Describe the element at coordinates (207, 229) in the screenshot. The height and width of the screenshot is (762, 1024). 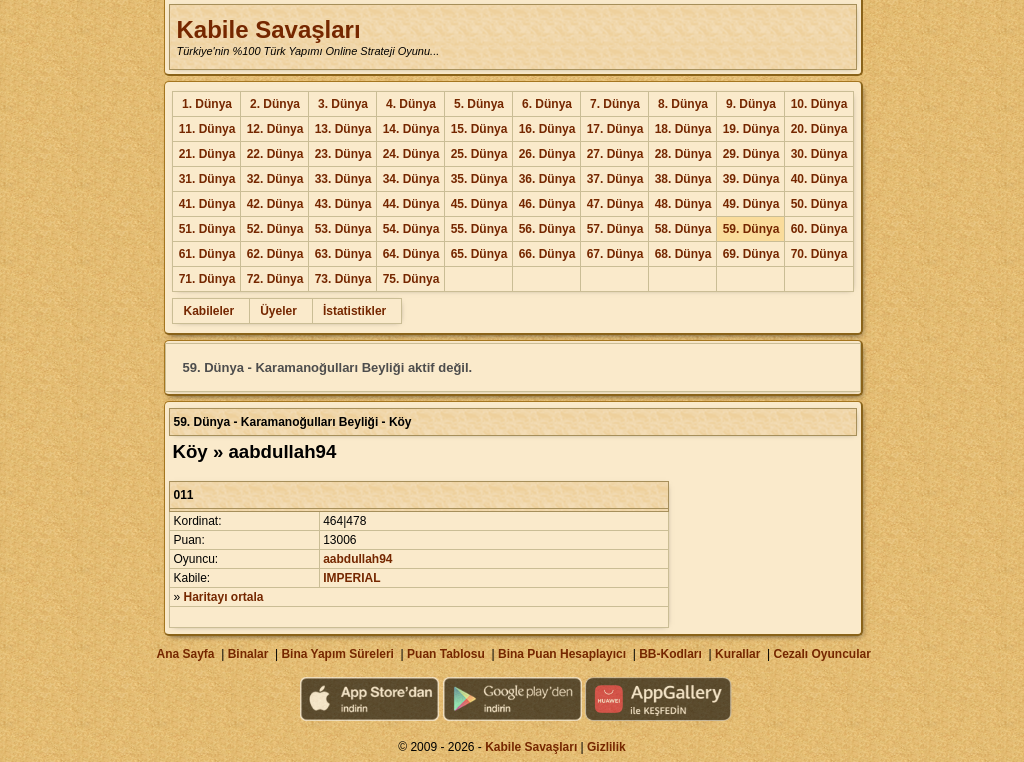
I see `51. Dünya` at that location.